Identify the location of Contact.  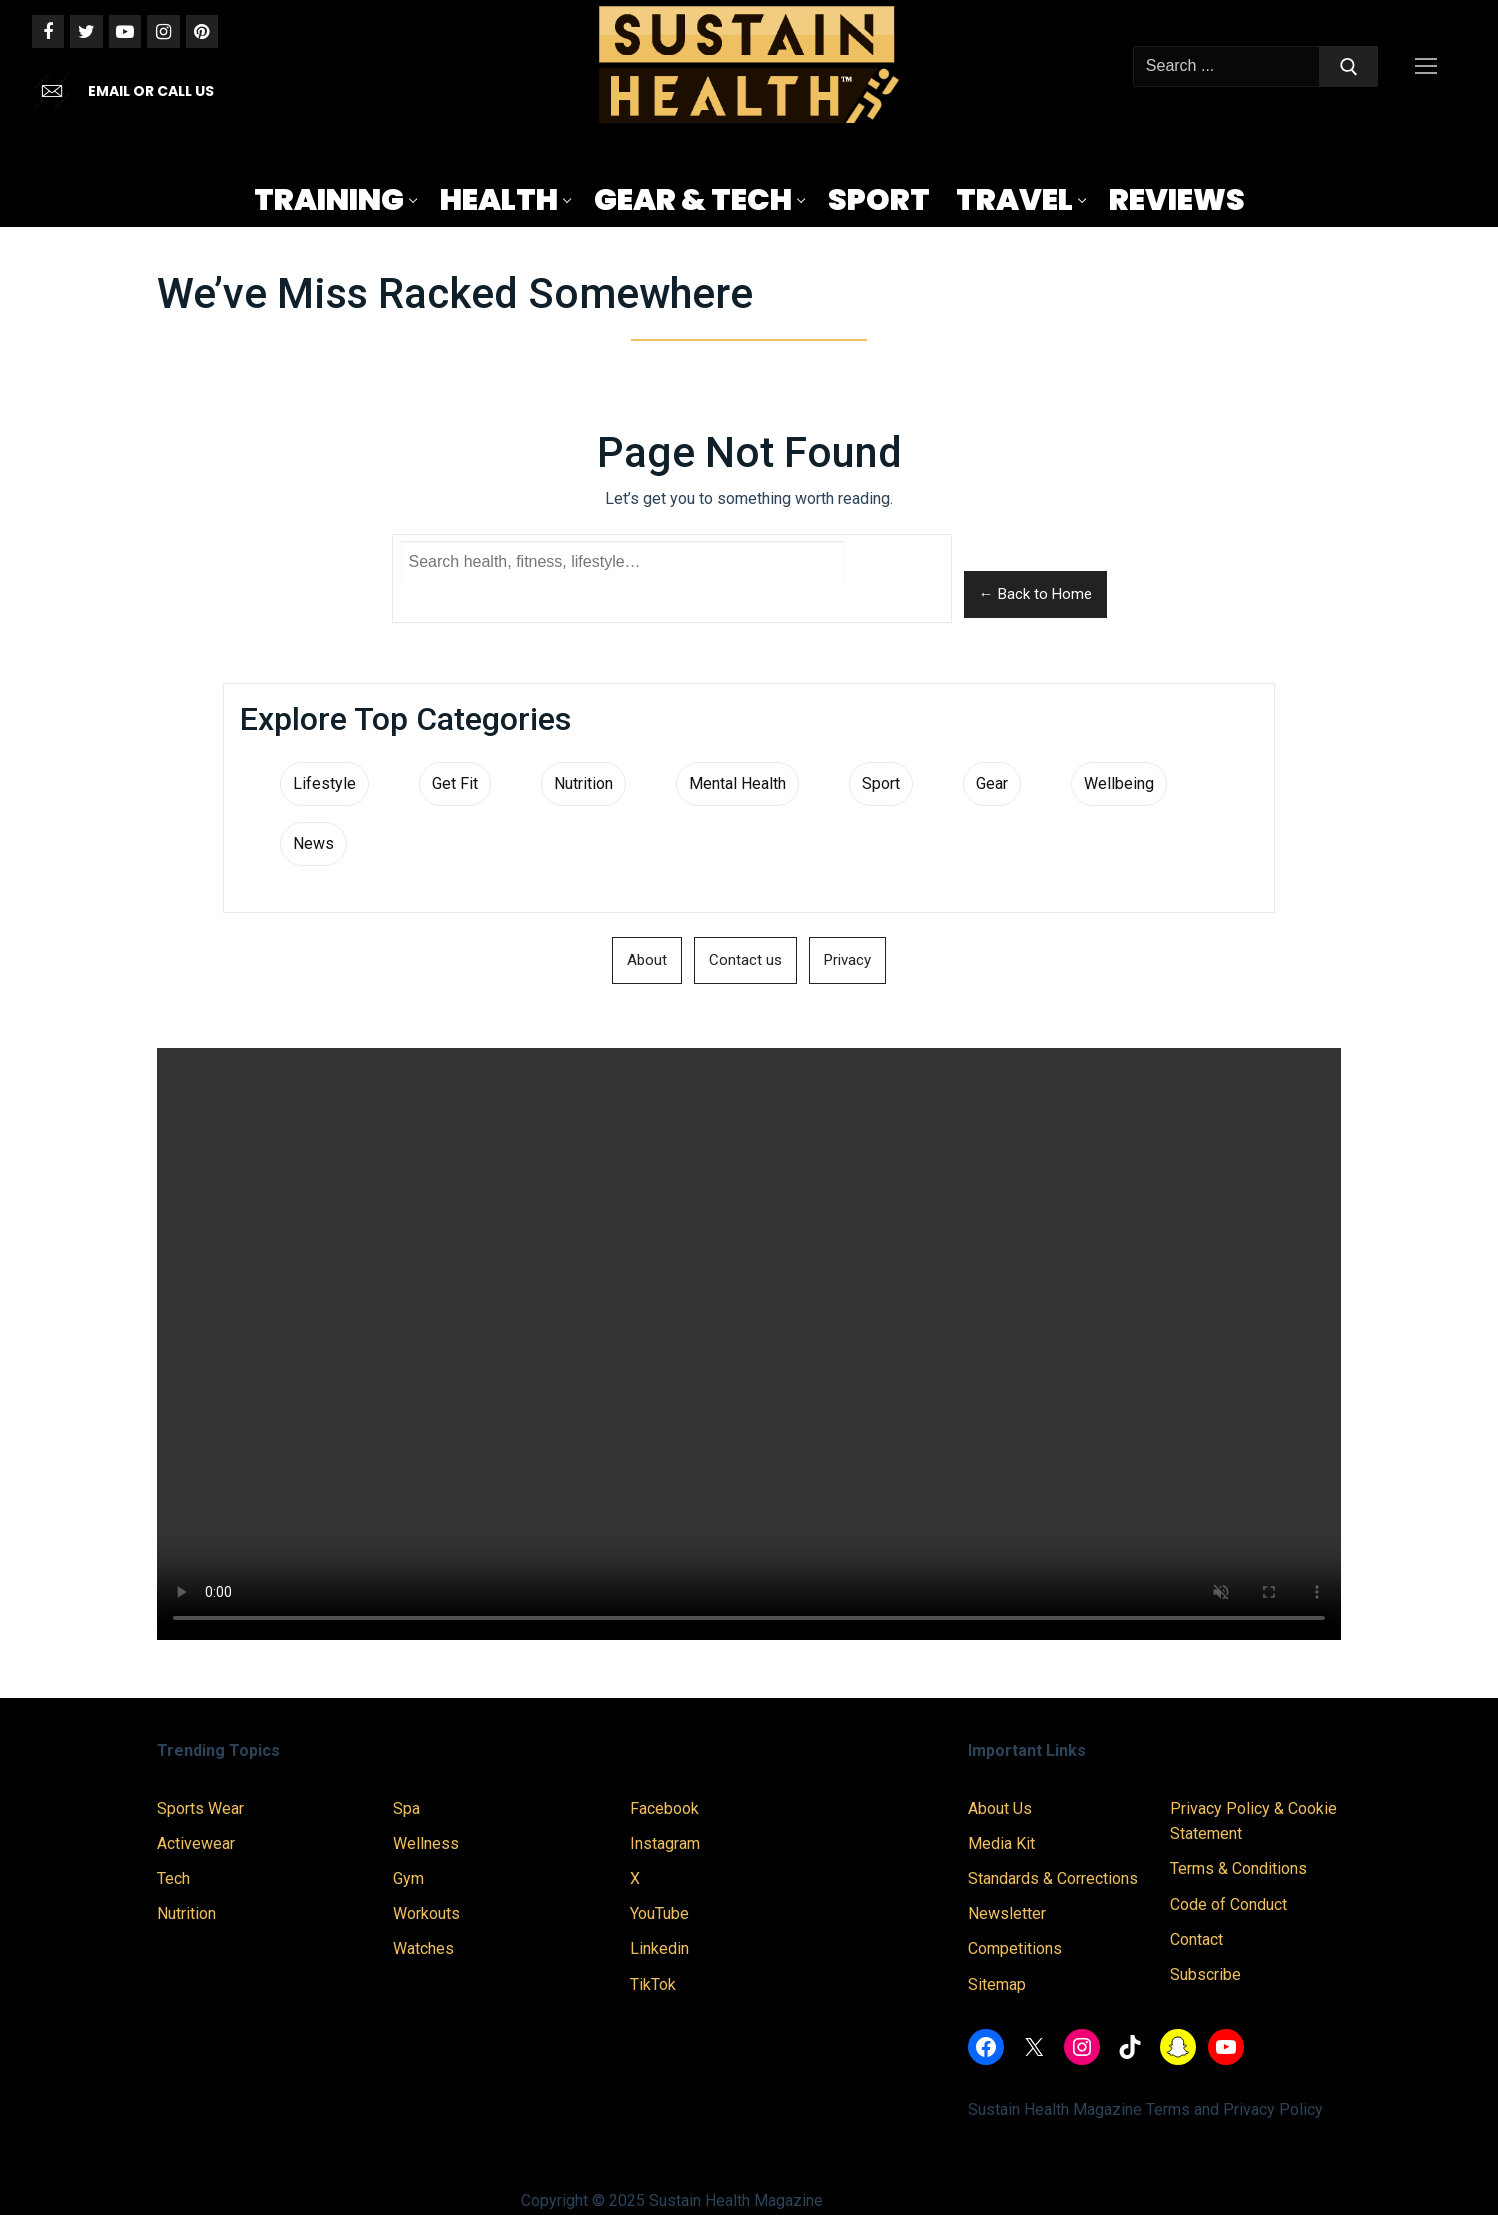
(1196, 1939).